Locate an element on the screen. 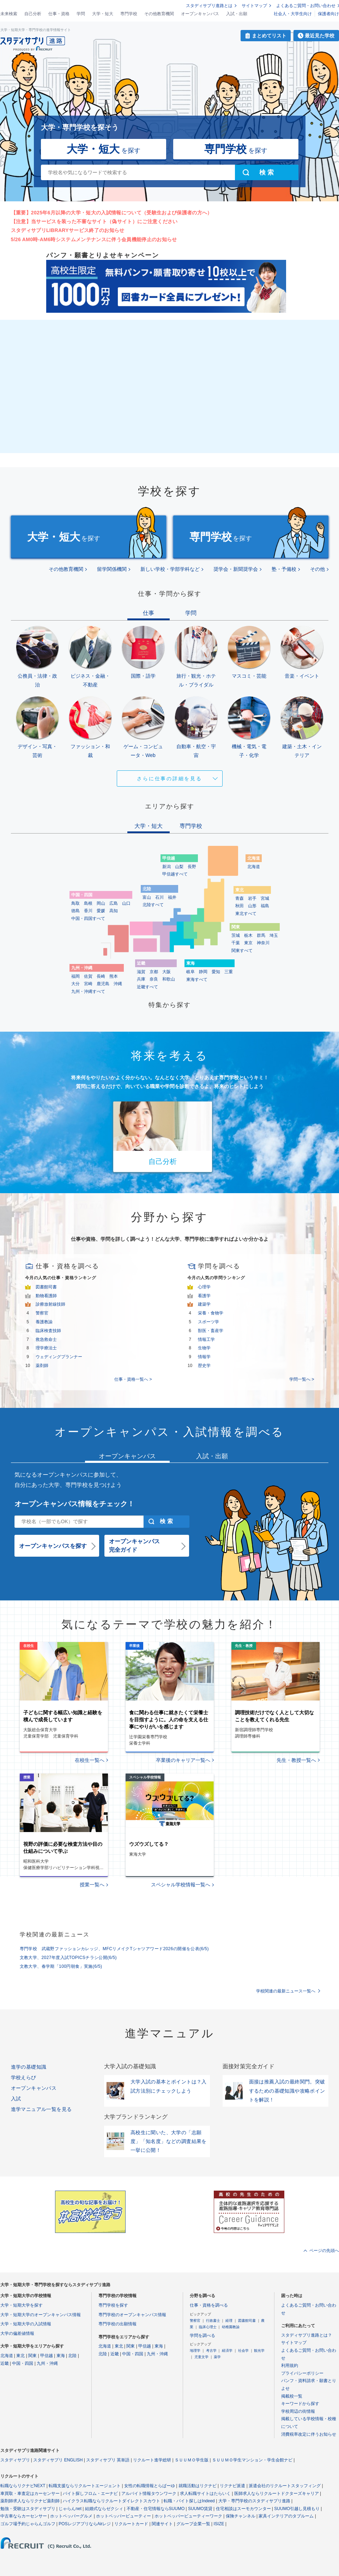 Image resolution: width=339 pixels, height=2576 pixels. 近畿すべて is located at coordinates (147, 986).